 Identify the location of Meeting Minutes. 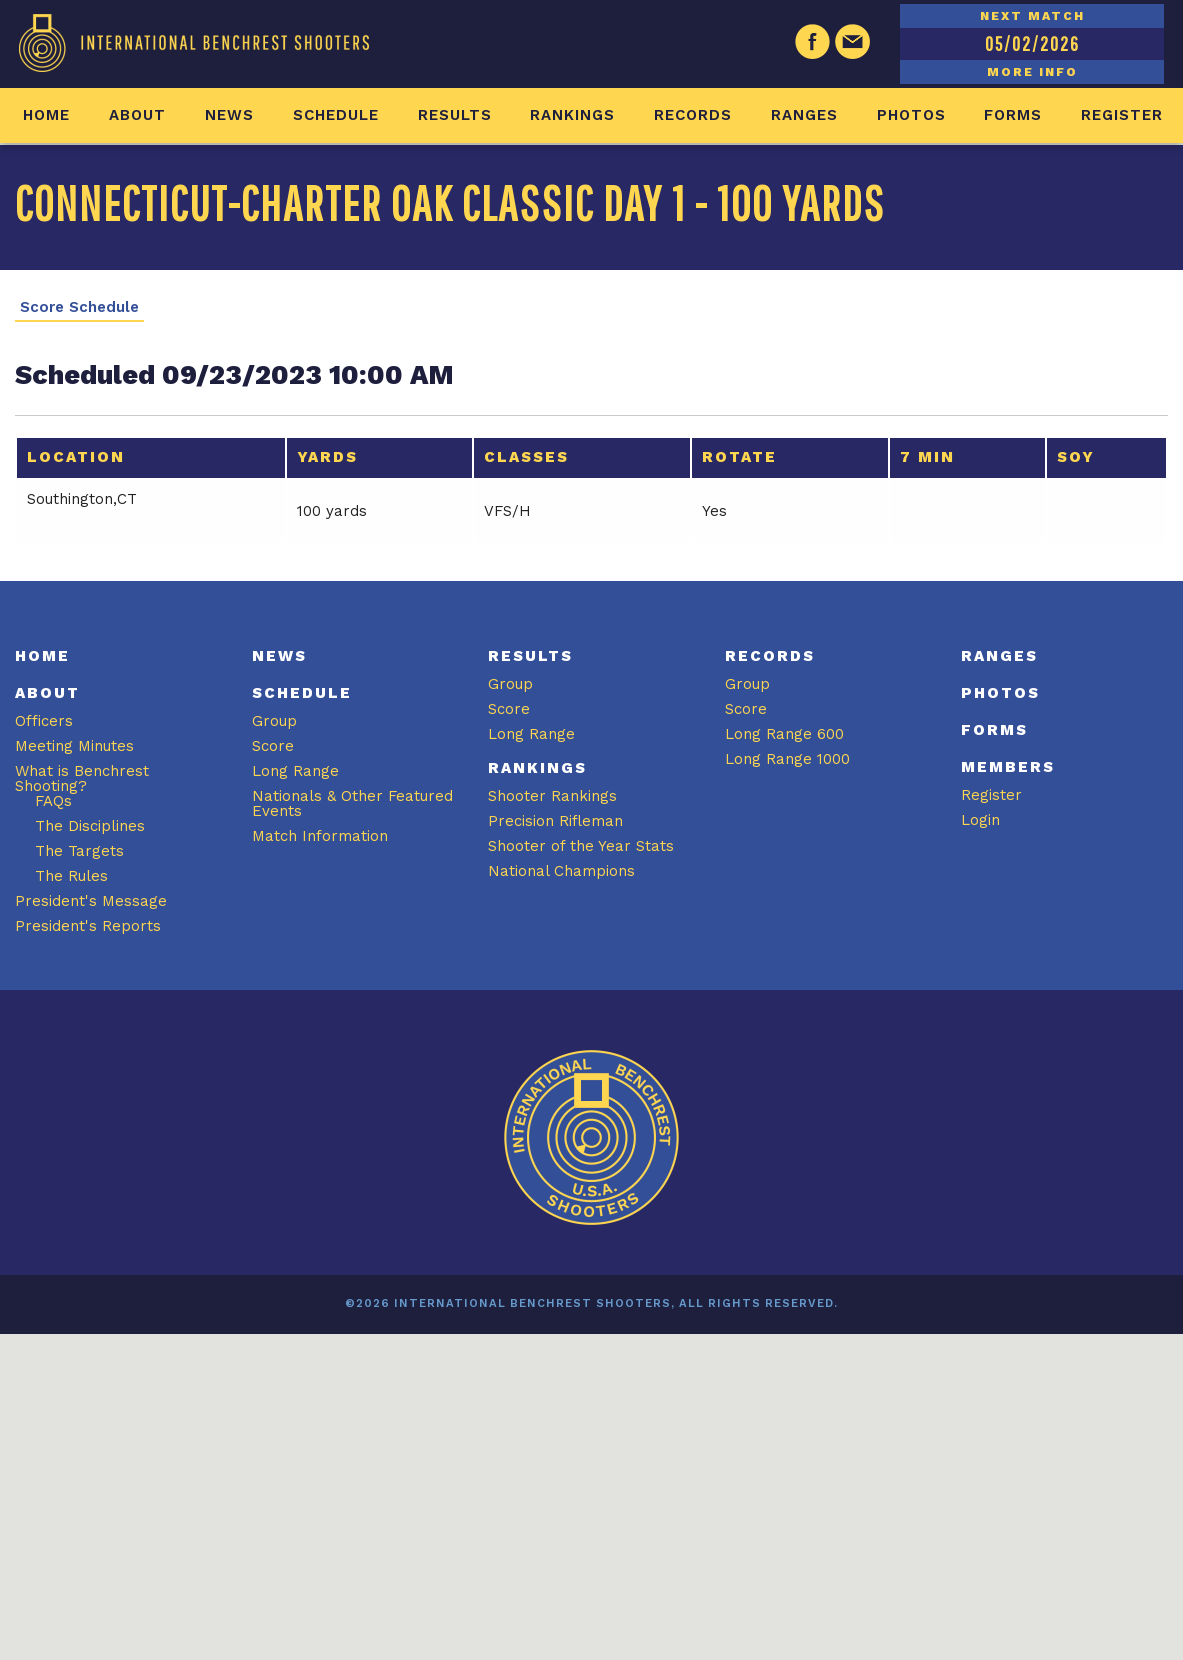
(74, 746).